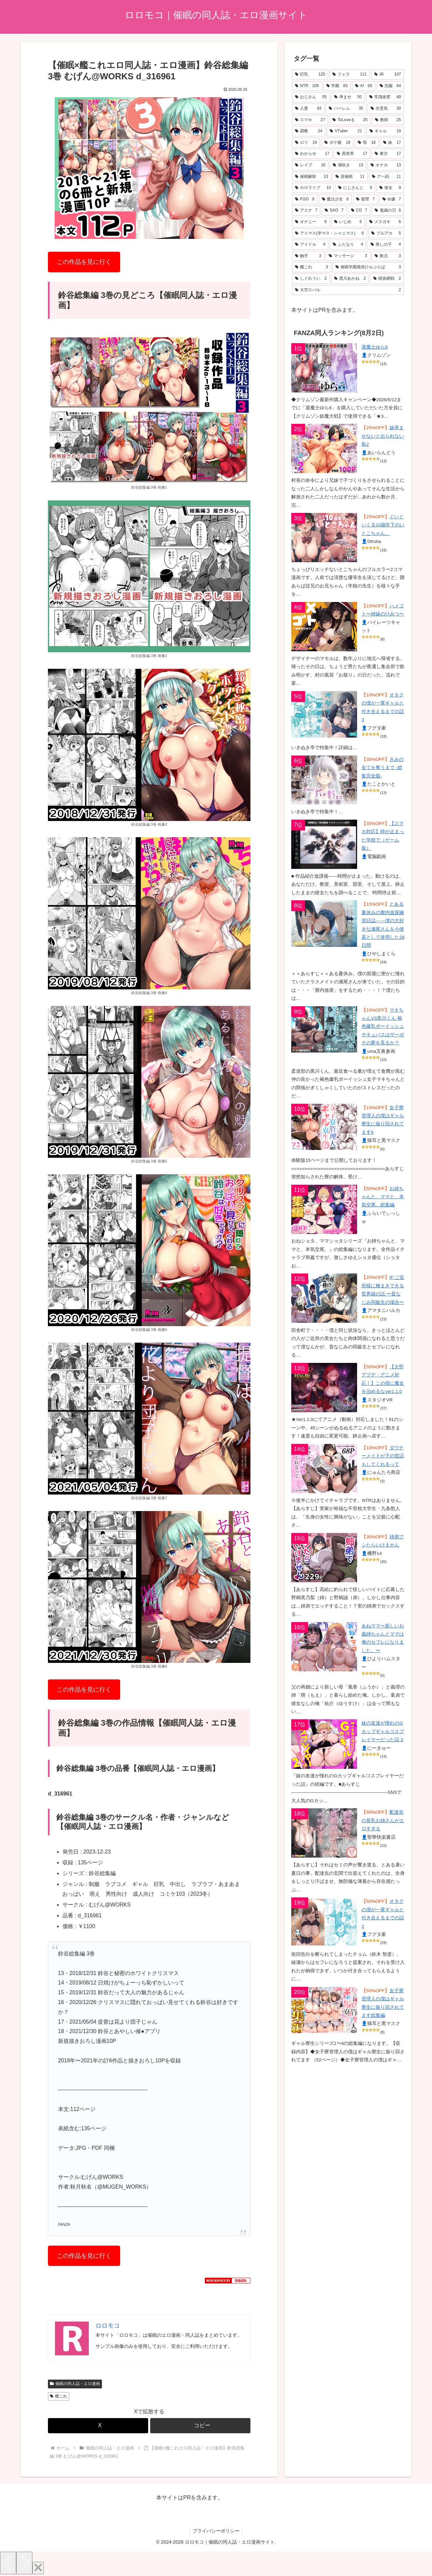 The width and height of the screenshot is (432, 2576). Describe the element at coordinates (348, 222) in the screenshot. I see `[いじめ (6個の項目)]` at that location.